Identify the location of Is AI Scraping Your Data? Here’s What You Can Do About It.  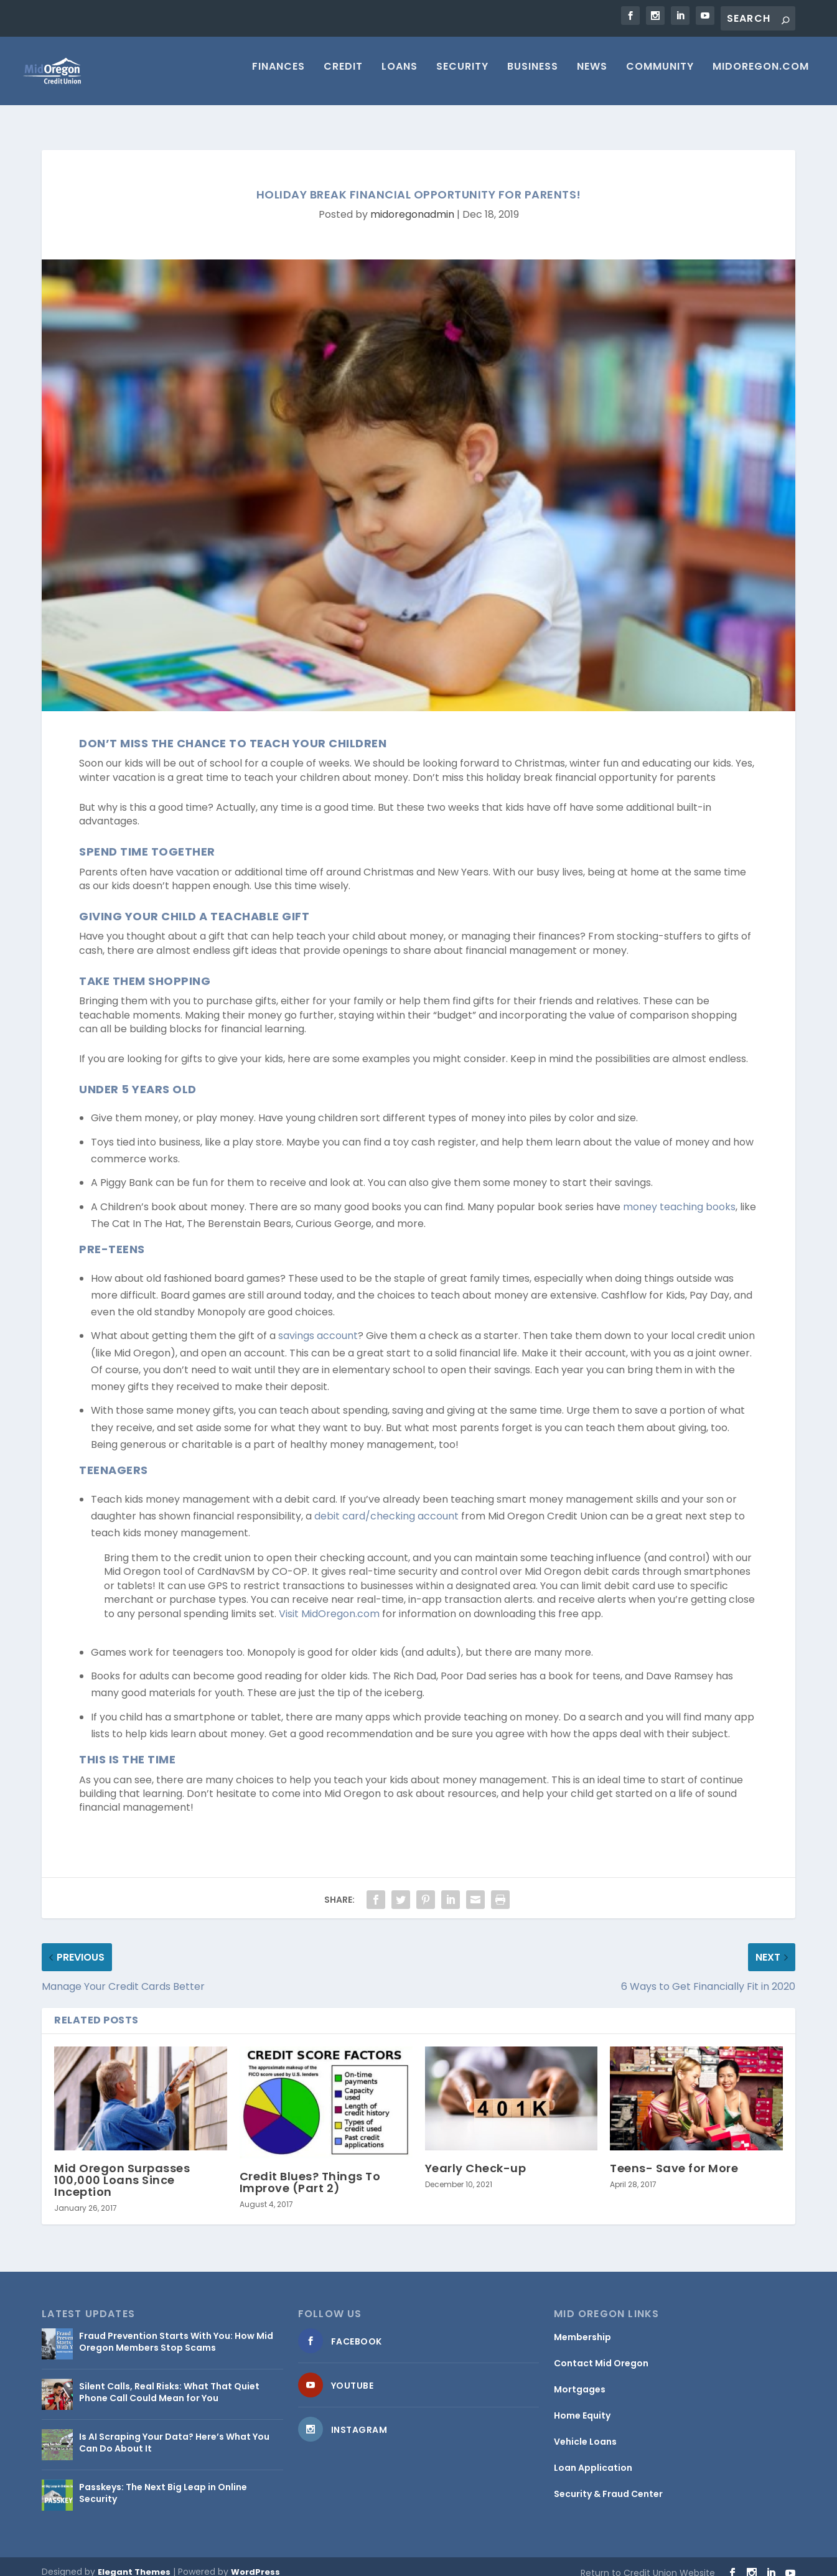
(174, 2431).